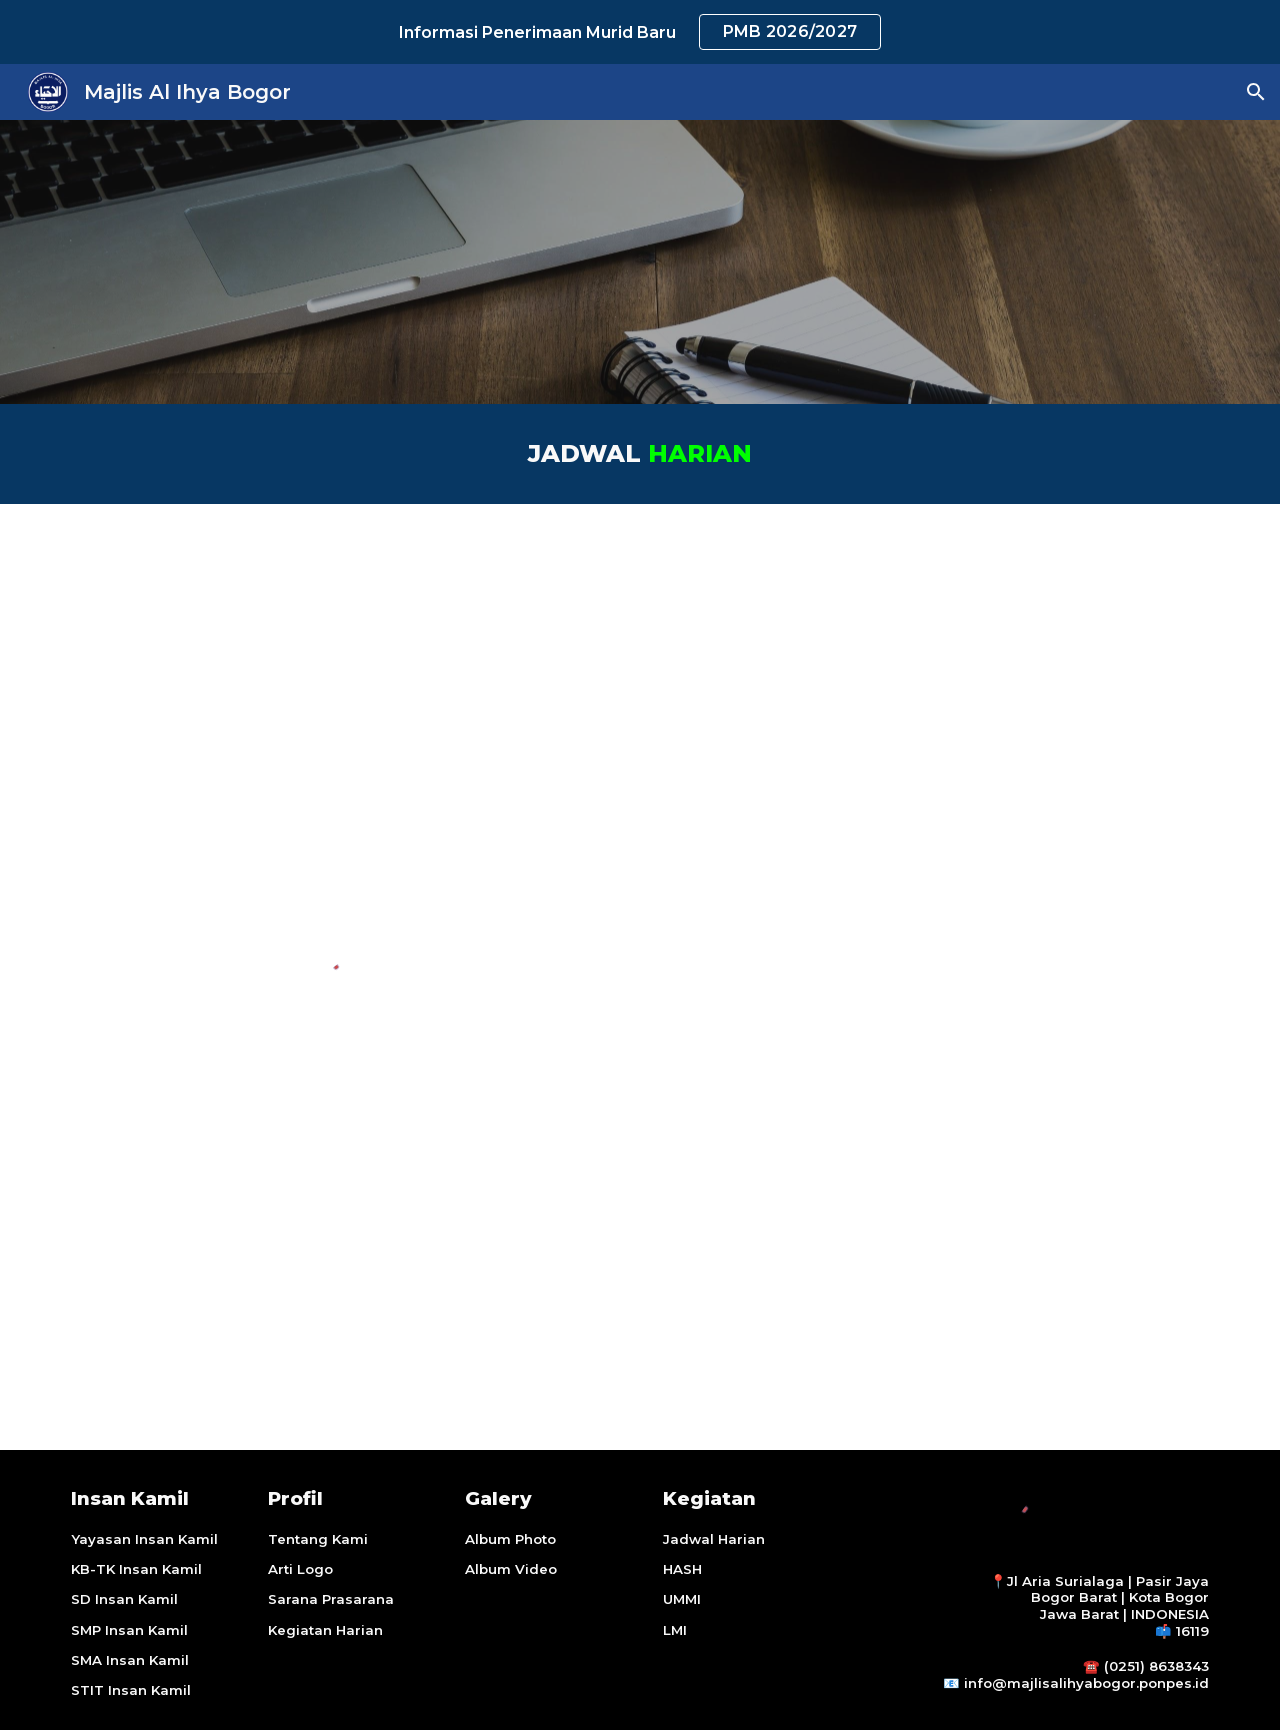 The height and width of the screenshot is (1730, 1280). What do you see at coordinates (936, 719) in the screenshot?
I see `[YouTube Video, Daily Activity Santriat Ma'had Al-Ihya]` at bounding box center [936, 719].